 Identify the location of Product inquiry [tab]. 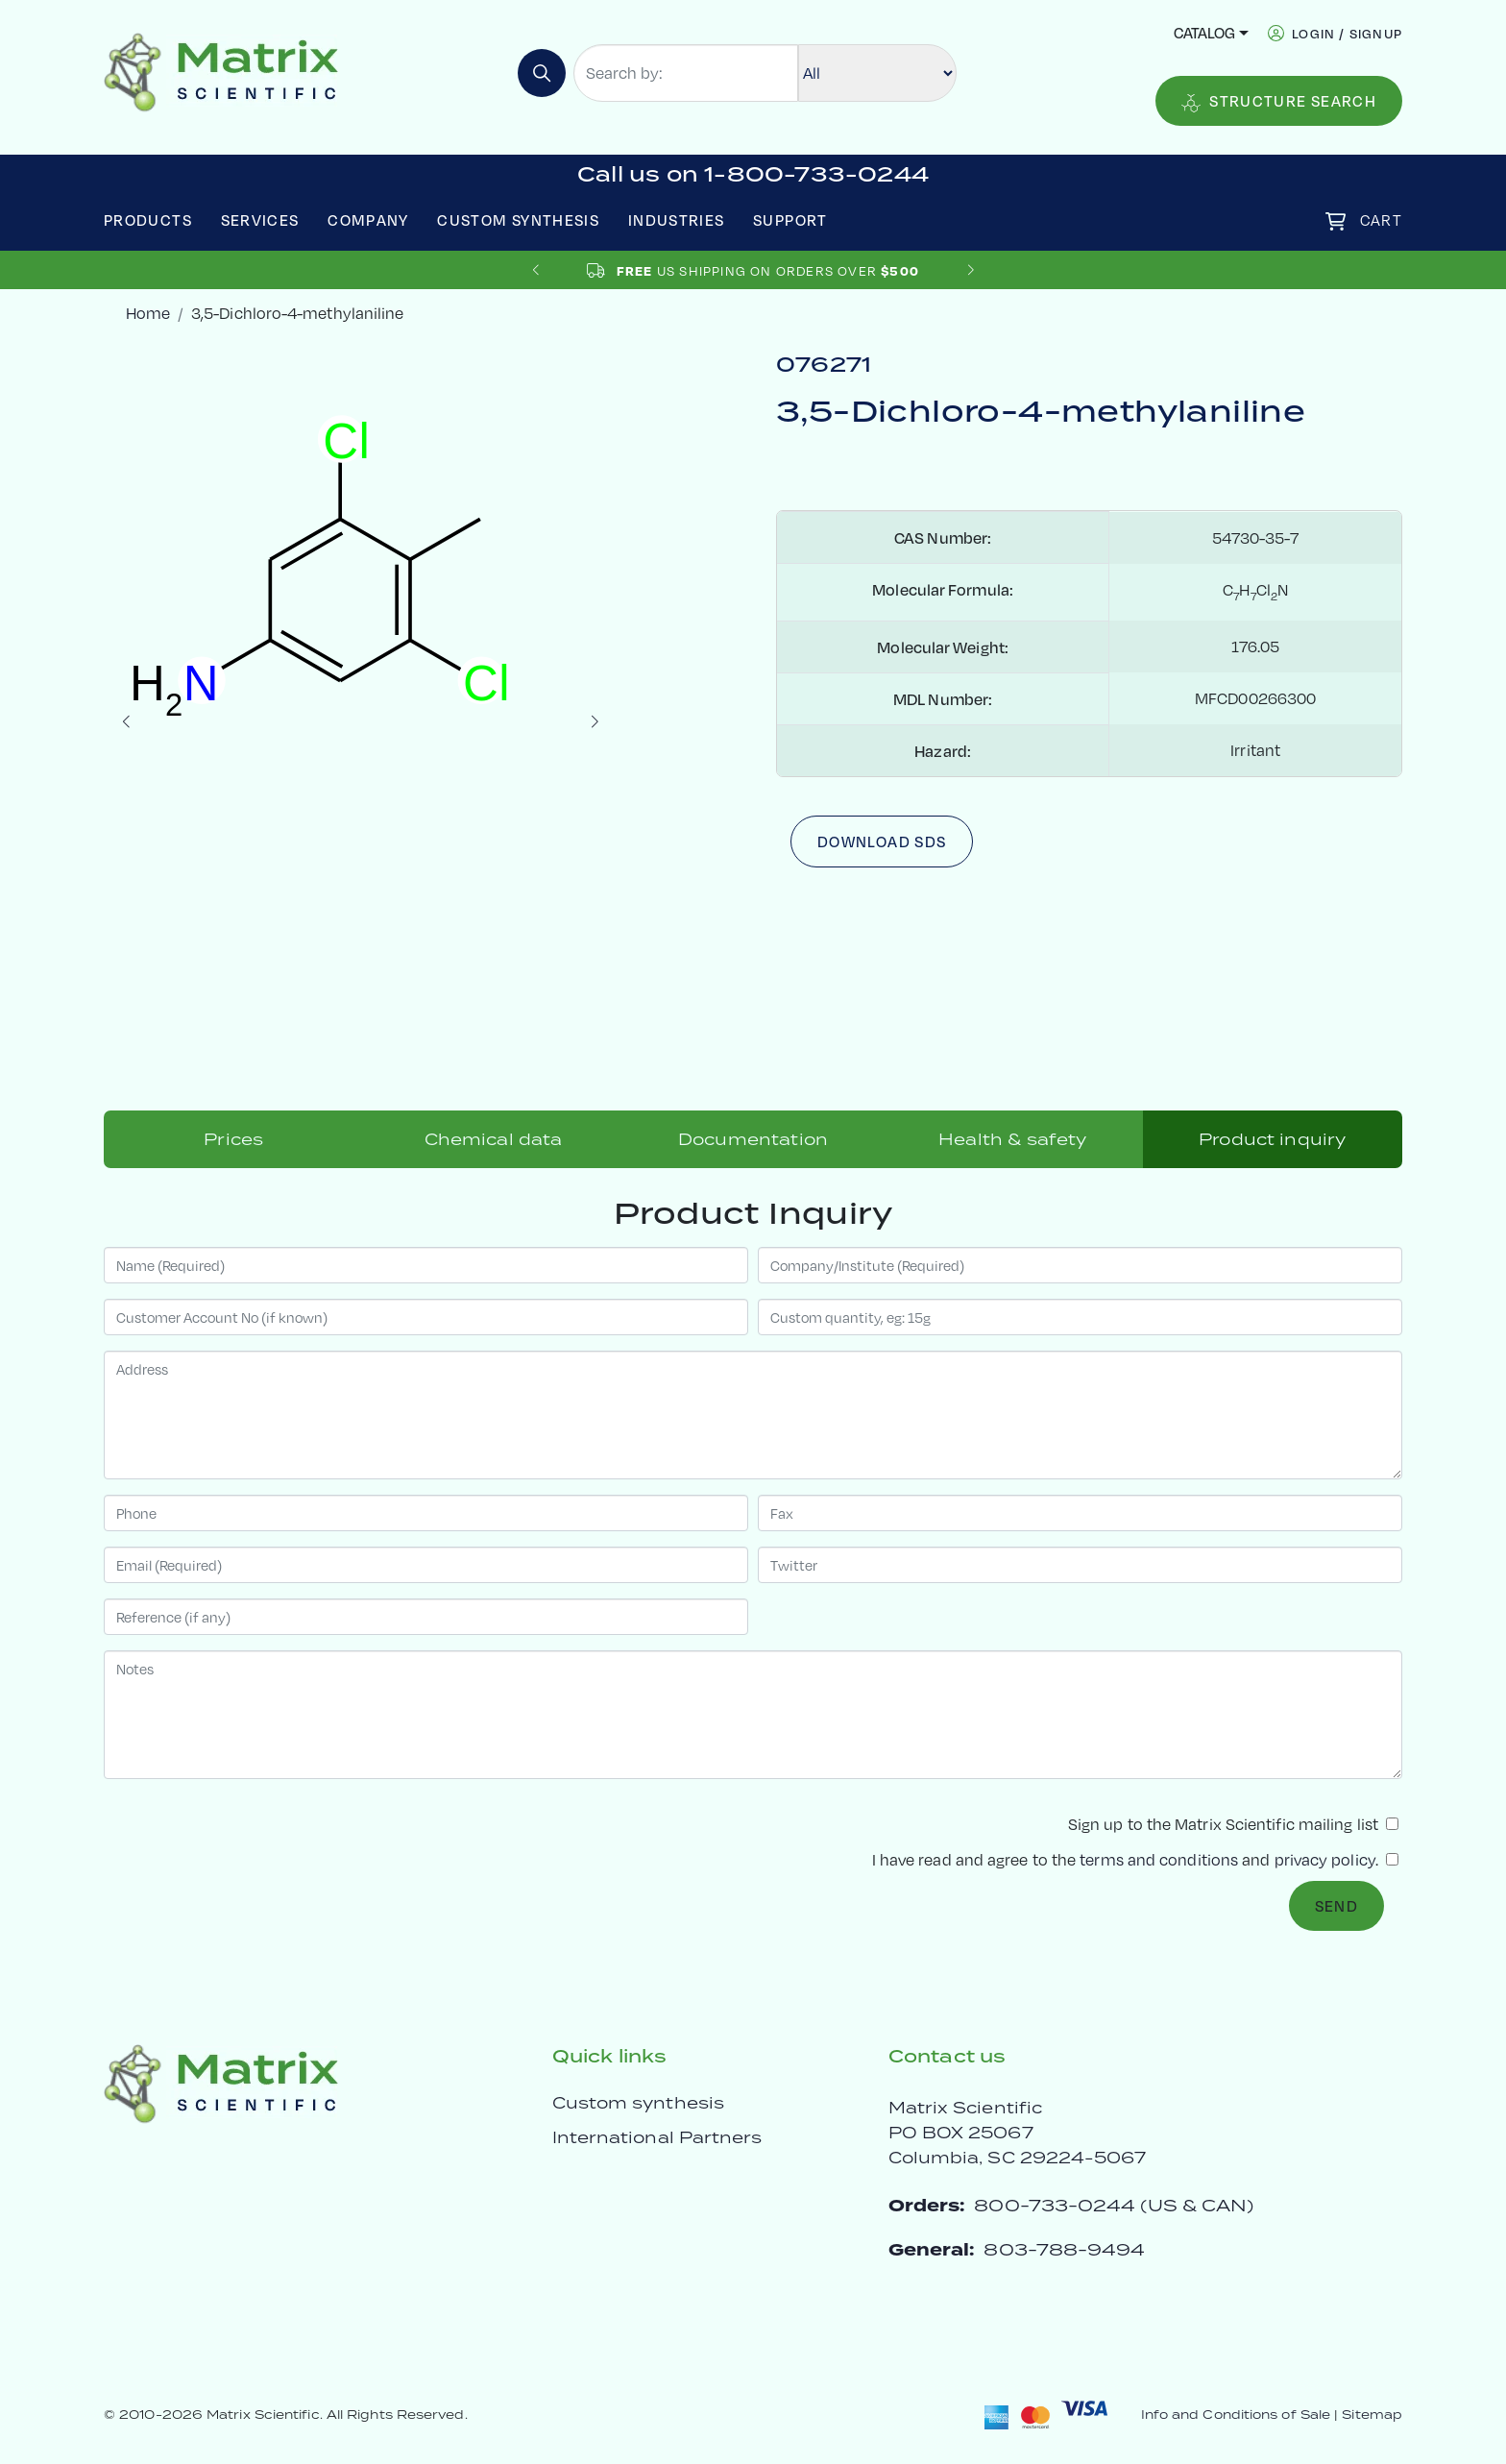
(1272, 1139).